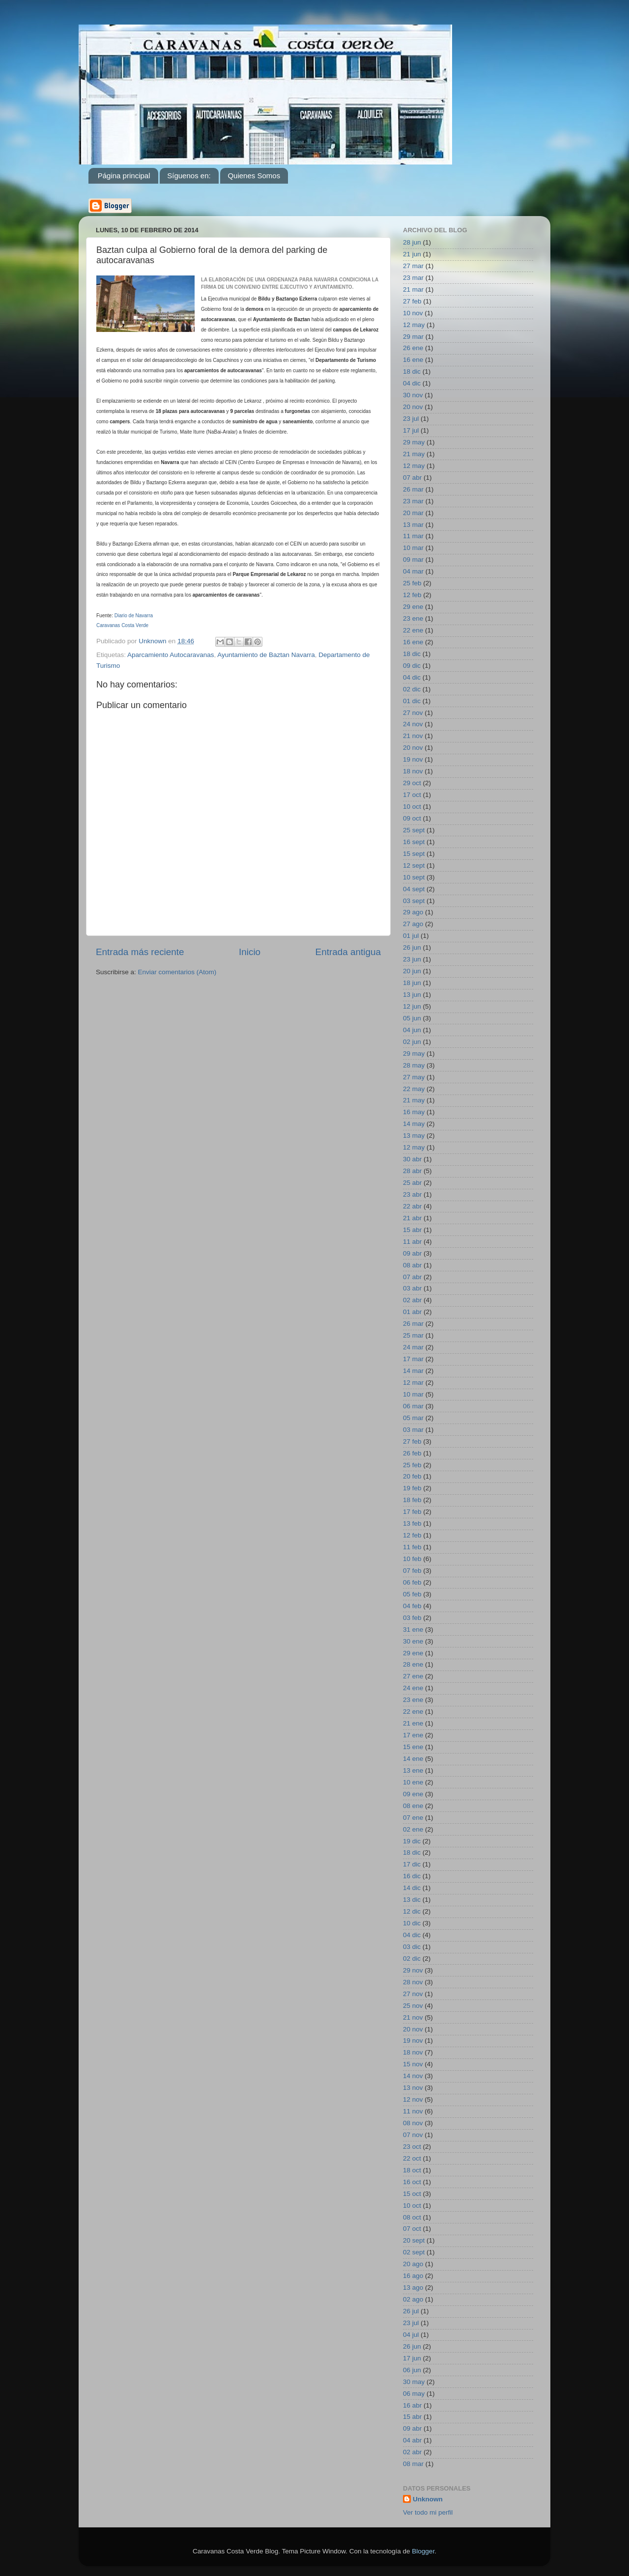 The height and width of the screenshot is (2576, 629). I want to click on 16 ene, so click(413, 359).